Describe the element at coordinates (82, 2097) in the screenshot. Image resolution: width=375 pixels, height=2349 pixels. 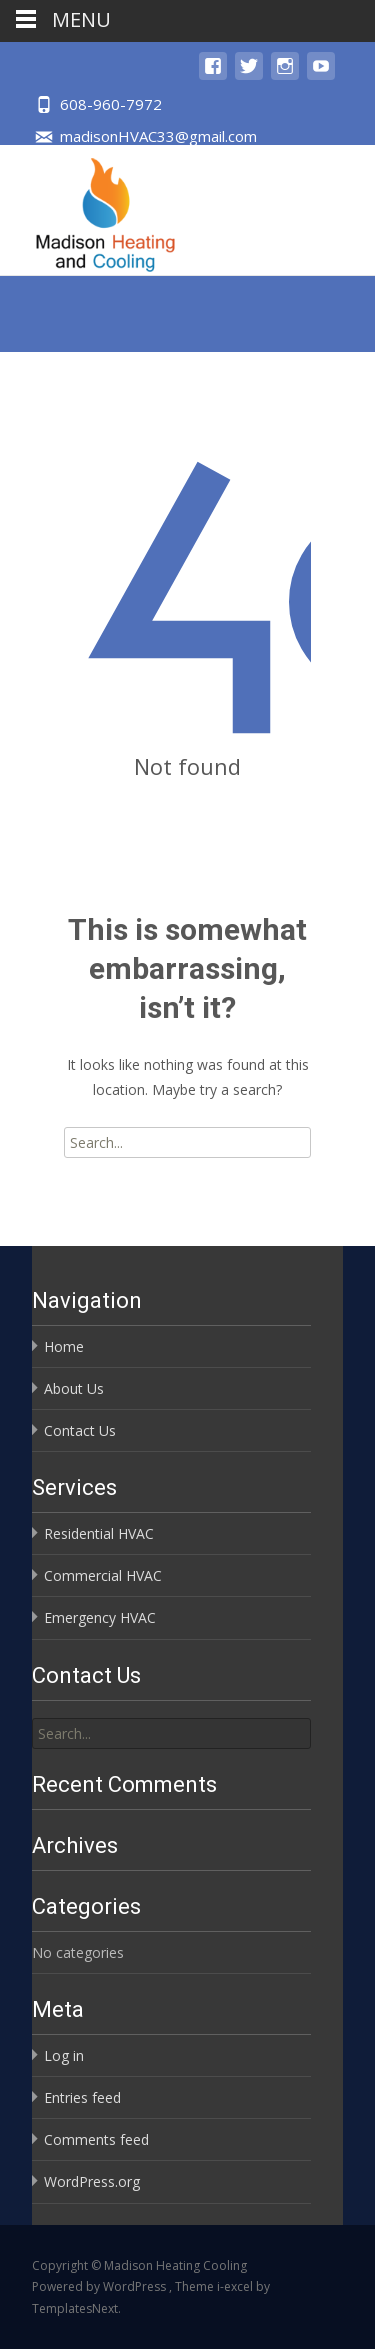
I see `Entries feed` at that location.